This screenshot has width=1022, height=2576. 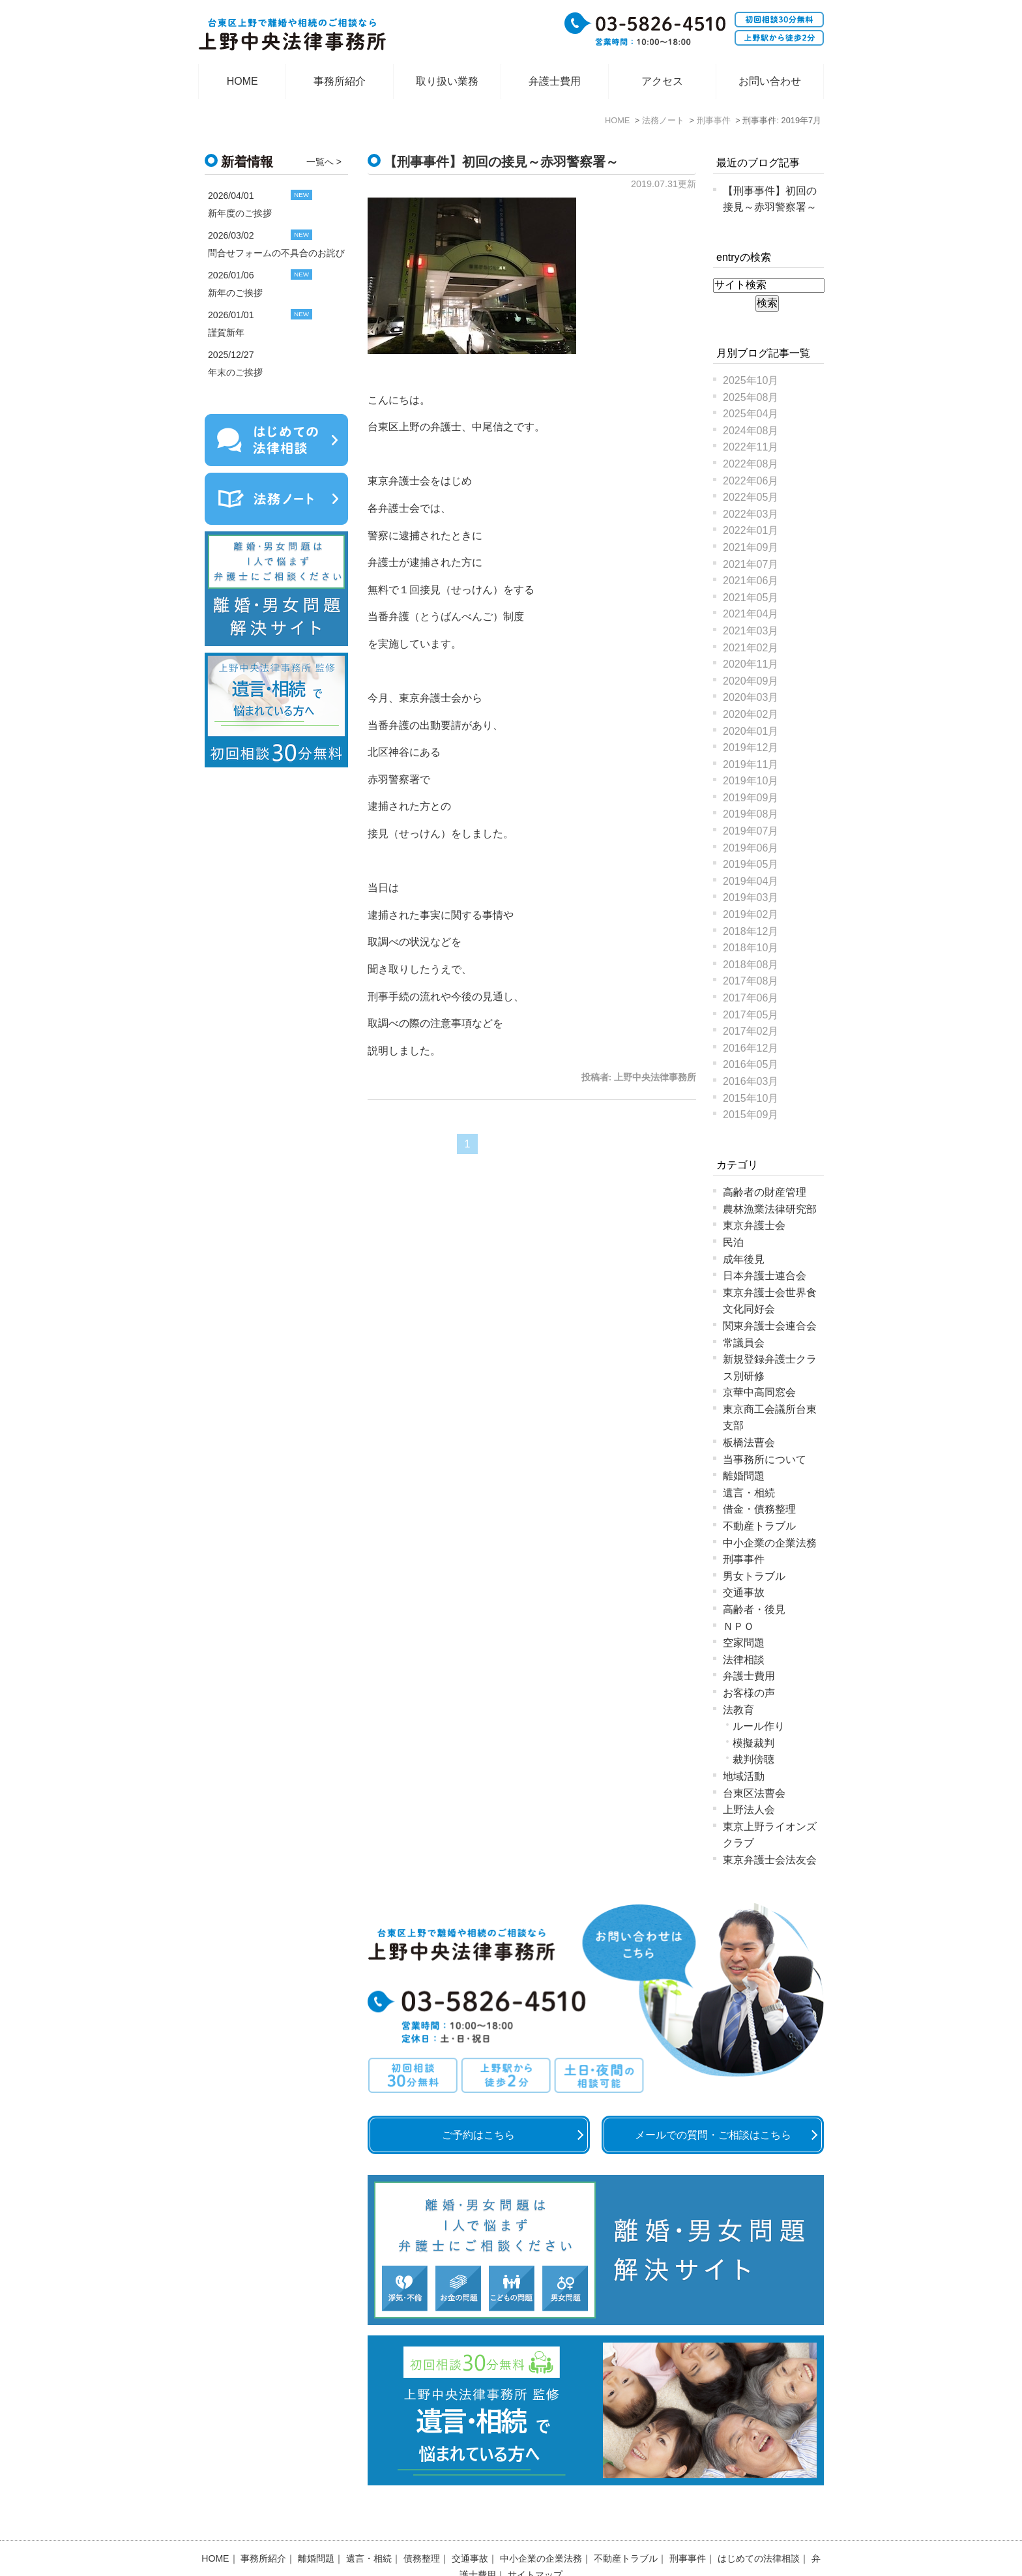 I want to click on 新年のご挨拶, so click(x=235, y=293).